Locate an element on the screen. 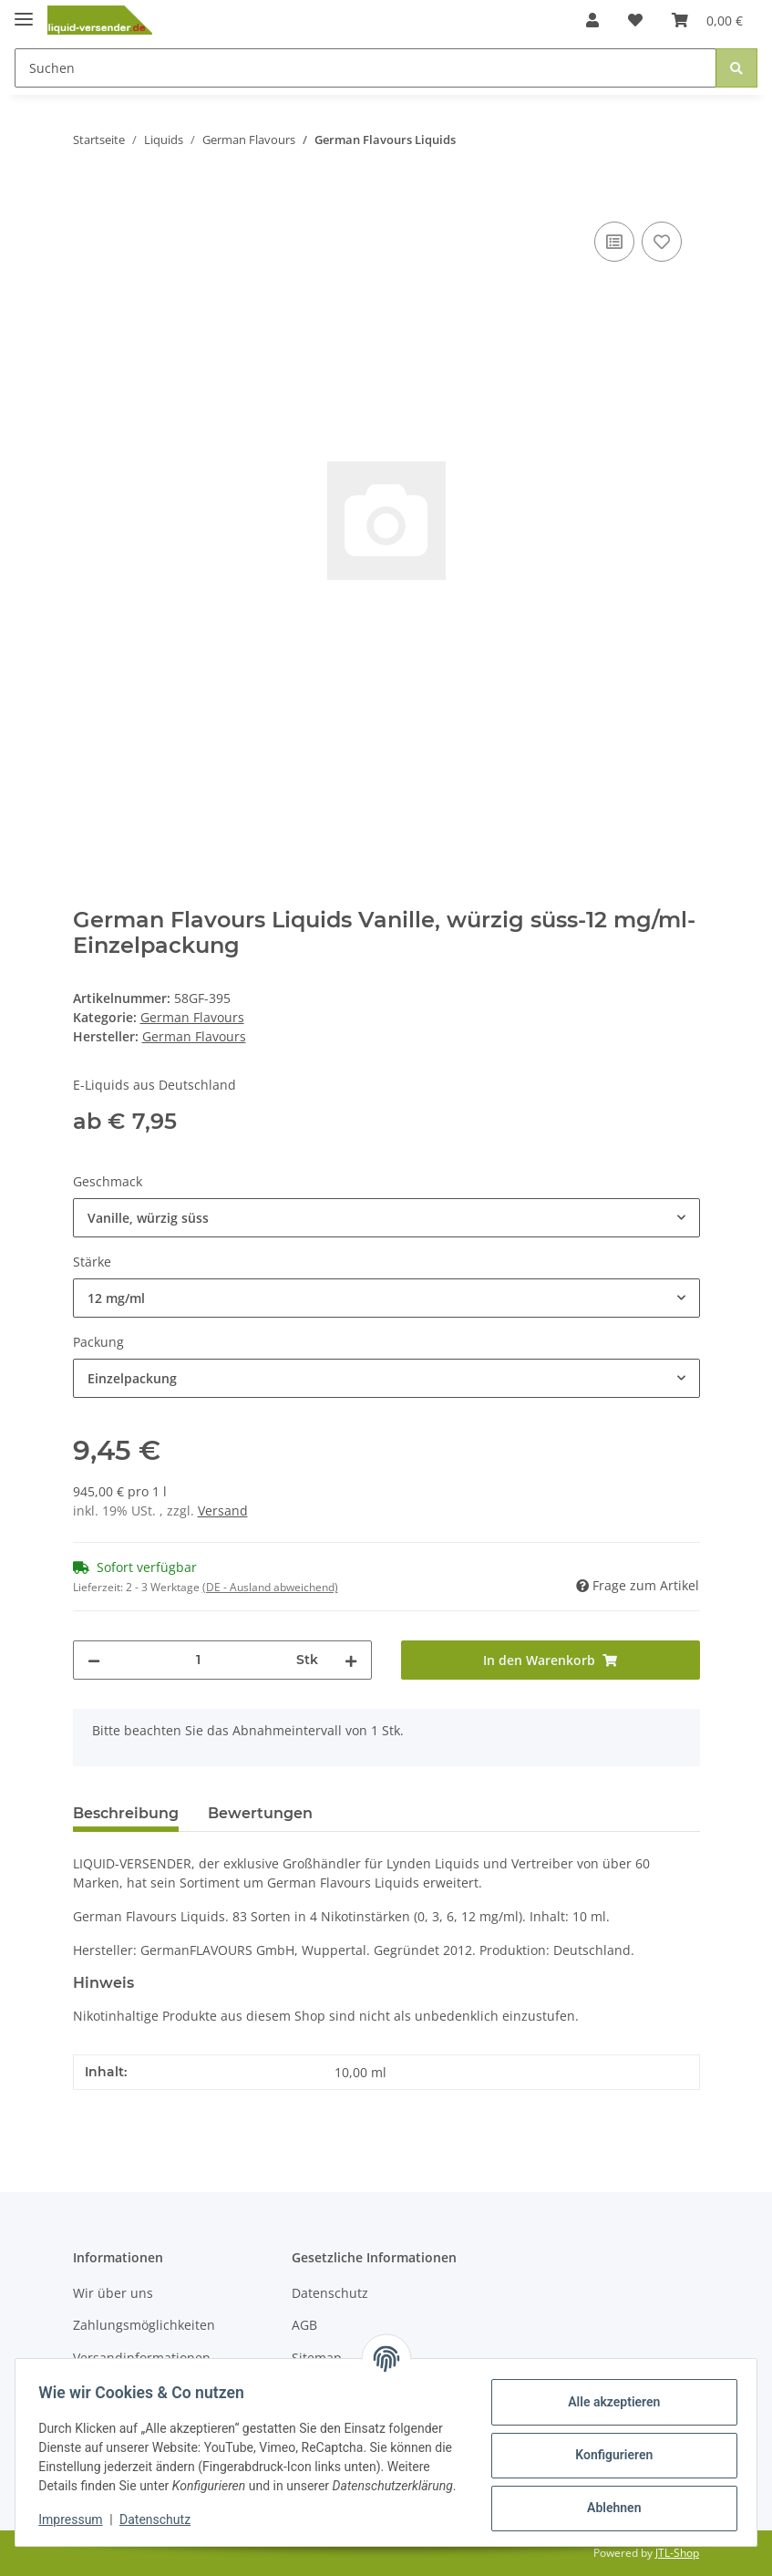  Beschreibung [tab] is located at coordinates (126, 1813).